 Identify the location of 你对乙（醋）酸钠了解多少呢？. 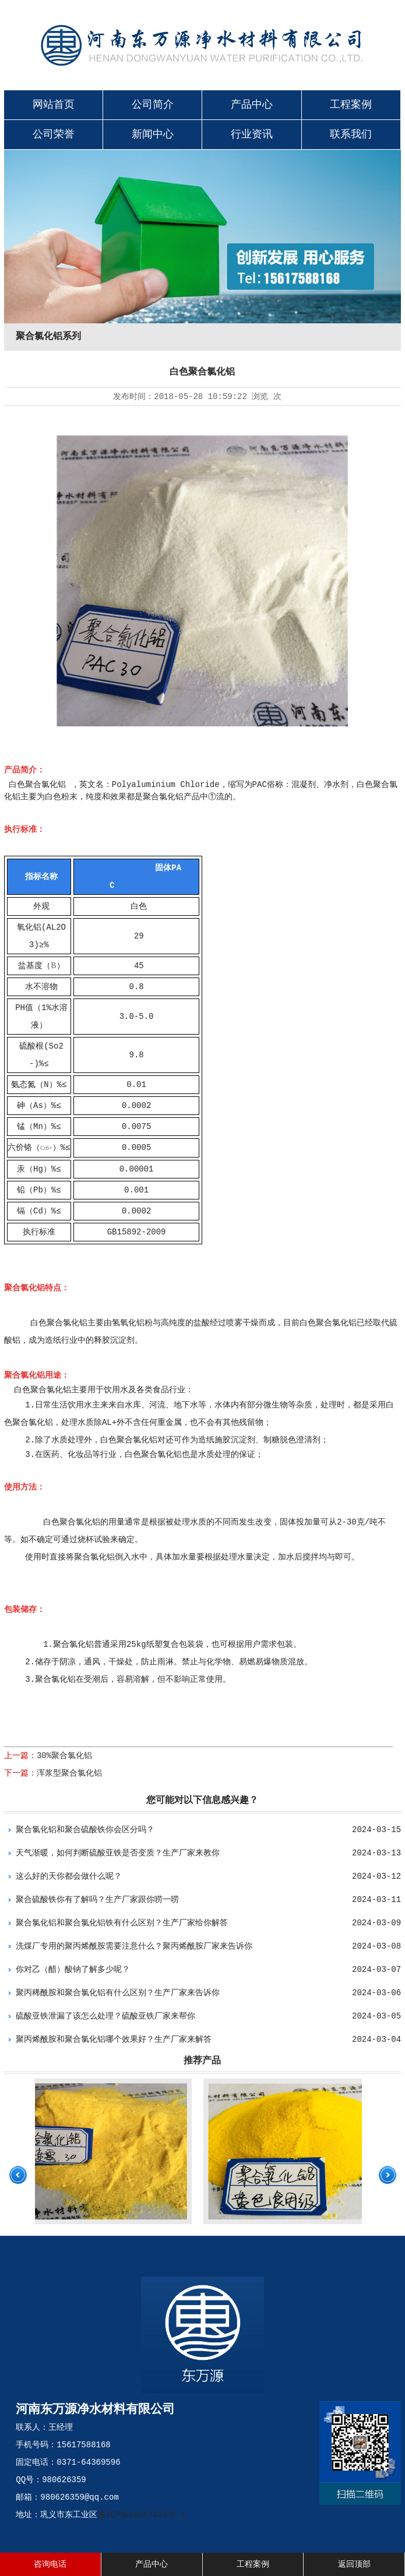
(73, 1969).